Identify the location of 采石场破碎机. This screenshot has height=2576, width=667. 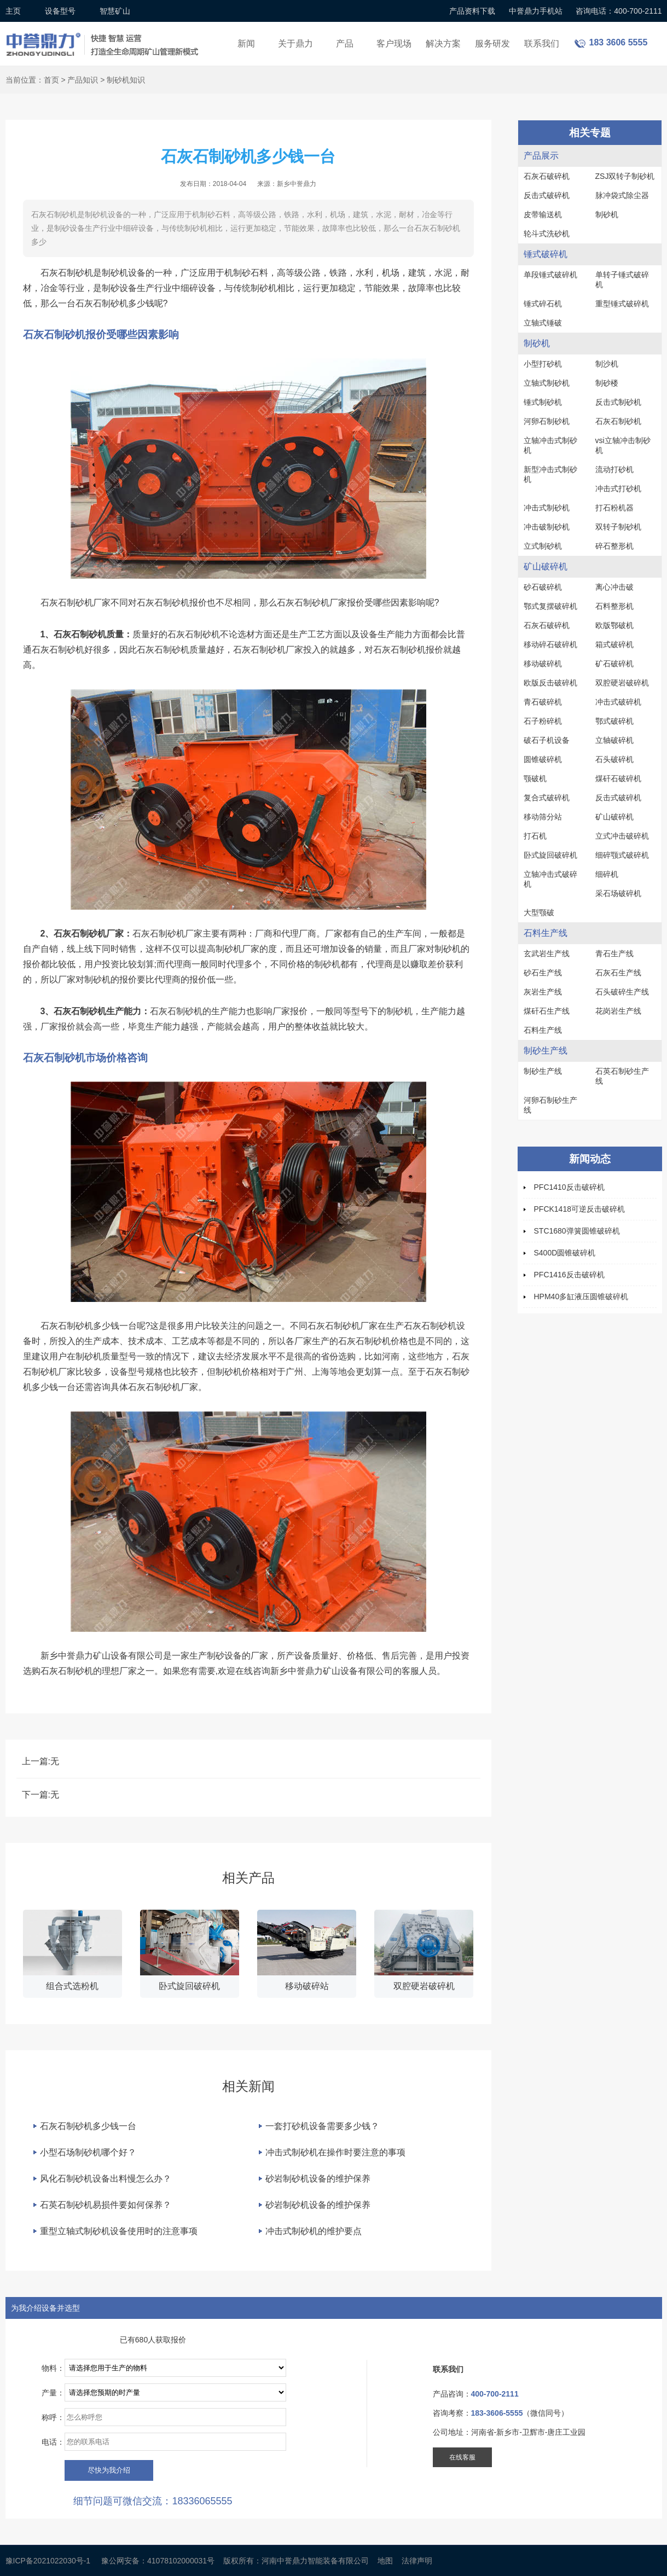
(618, 893).